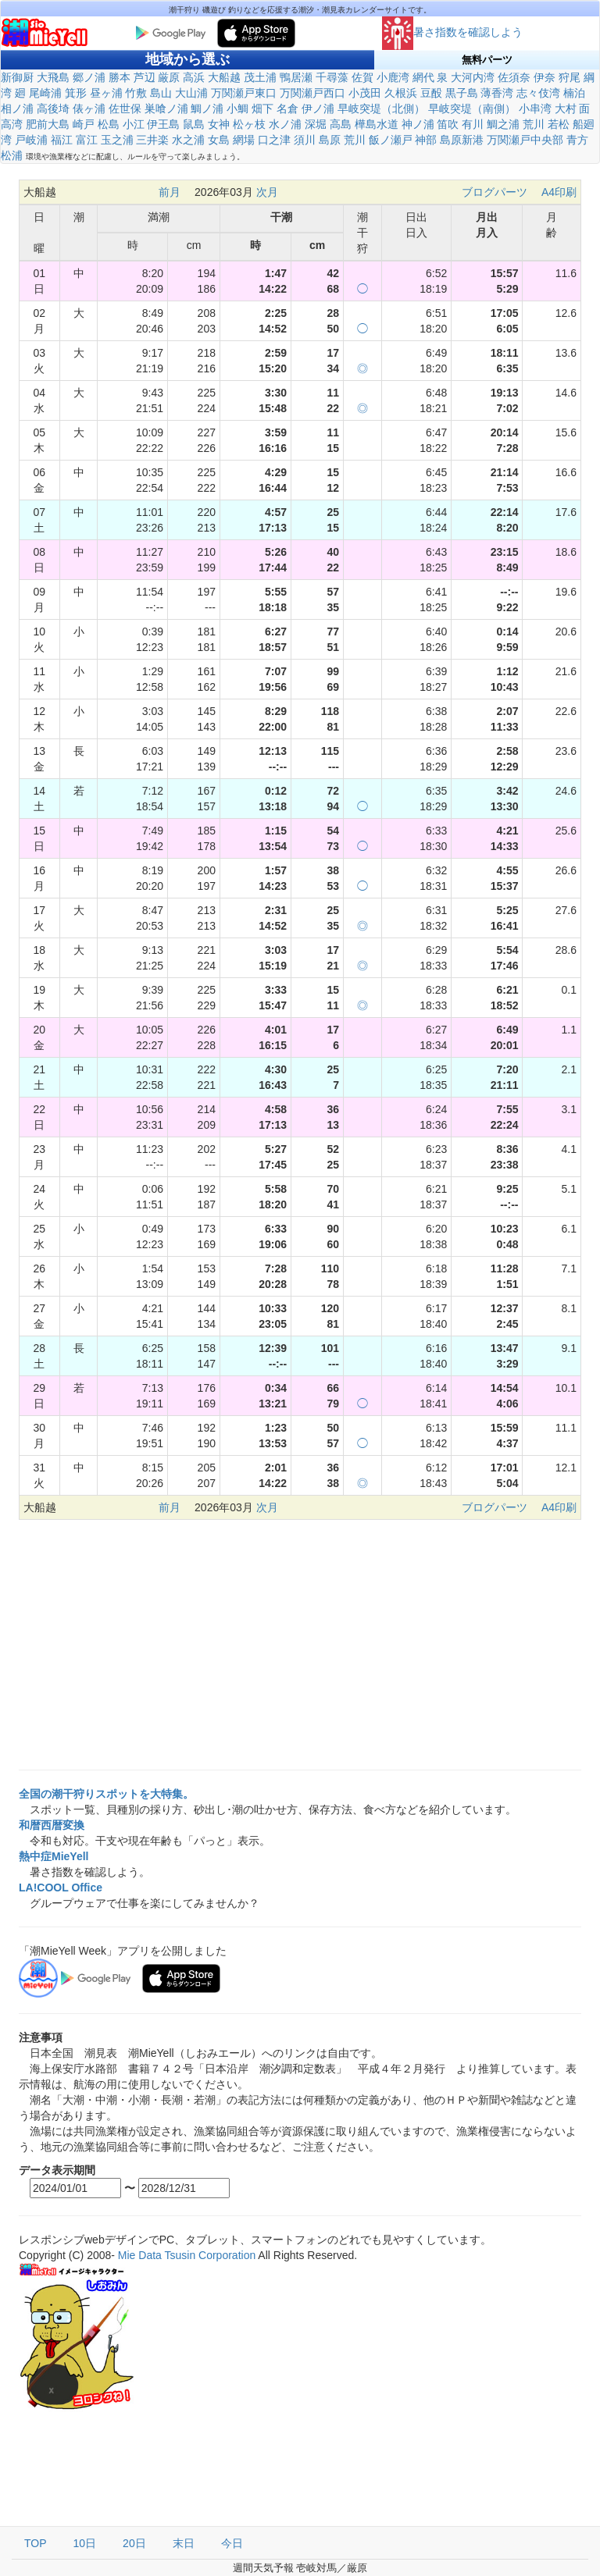 Image resolution: width=600 pixels, height=2576 pixels. I want to click on 島原, so click(330, 139).